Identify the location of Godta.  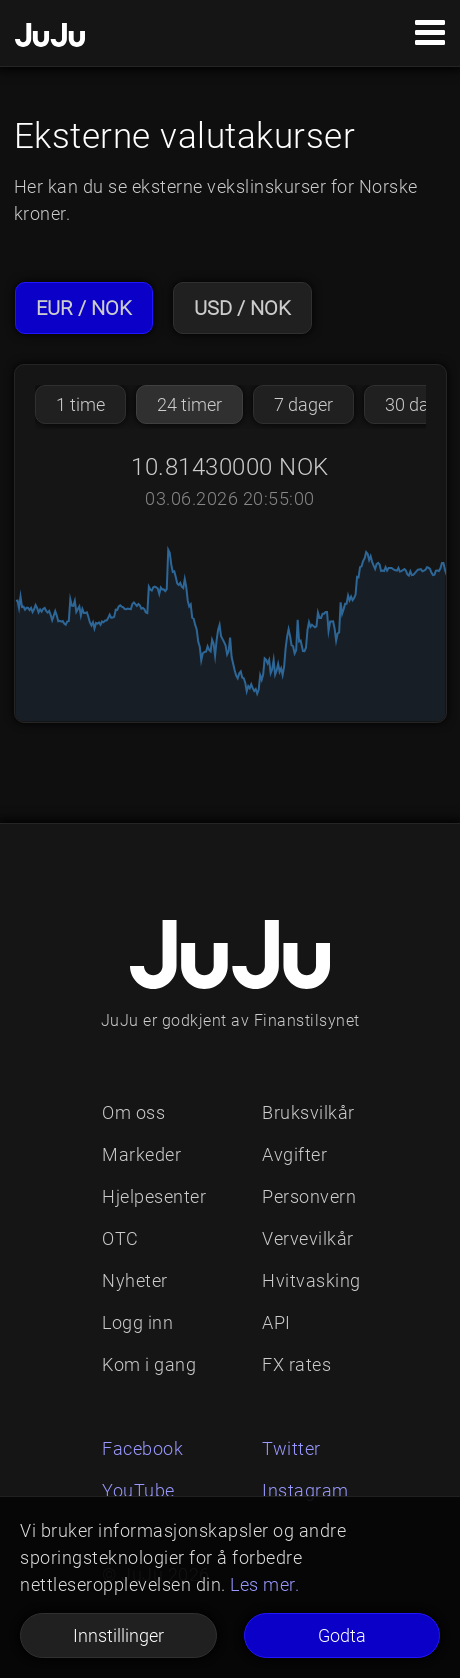
(342, 1635).